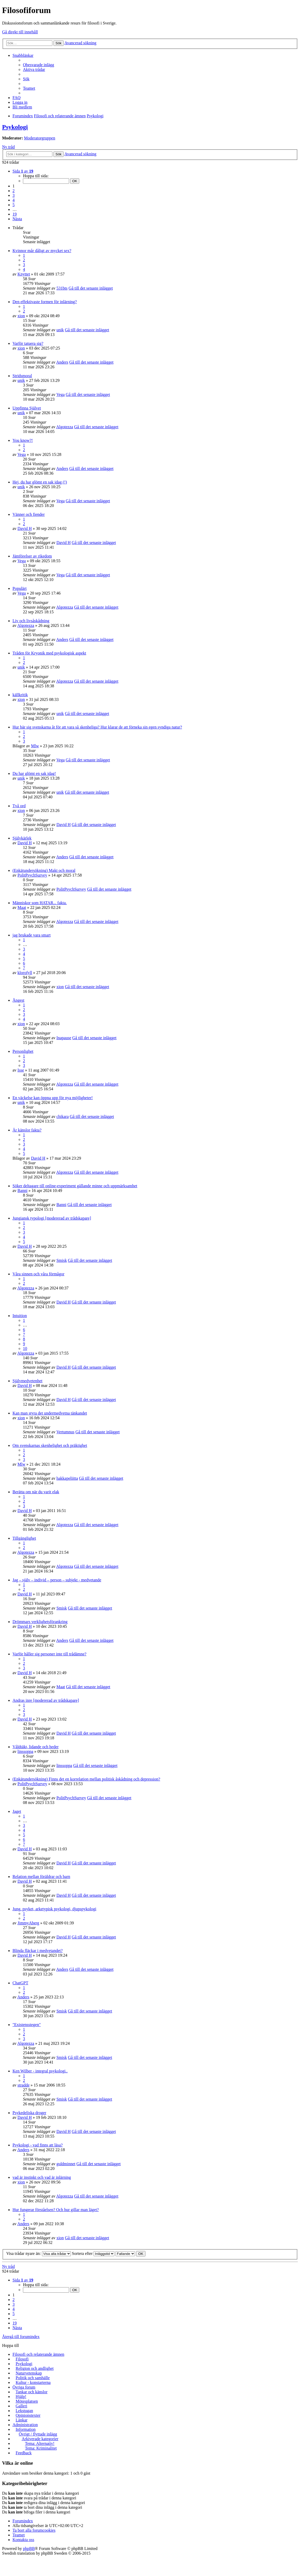 The image size is (300, 2576). Describe the element at coordinates (50, 1413) in the screenshot. I see `Kan man styra det undermedvetna tänkandet` at that location.